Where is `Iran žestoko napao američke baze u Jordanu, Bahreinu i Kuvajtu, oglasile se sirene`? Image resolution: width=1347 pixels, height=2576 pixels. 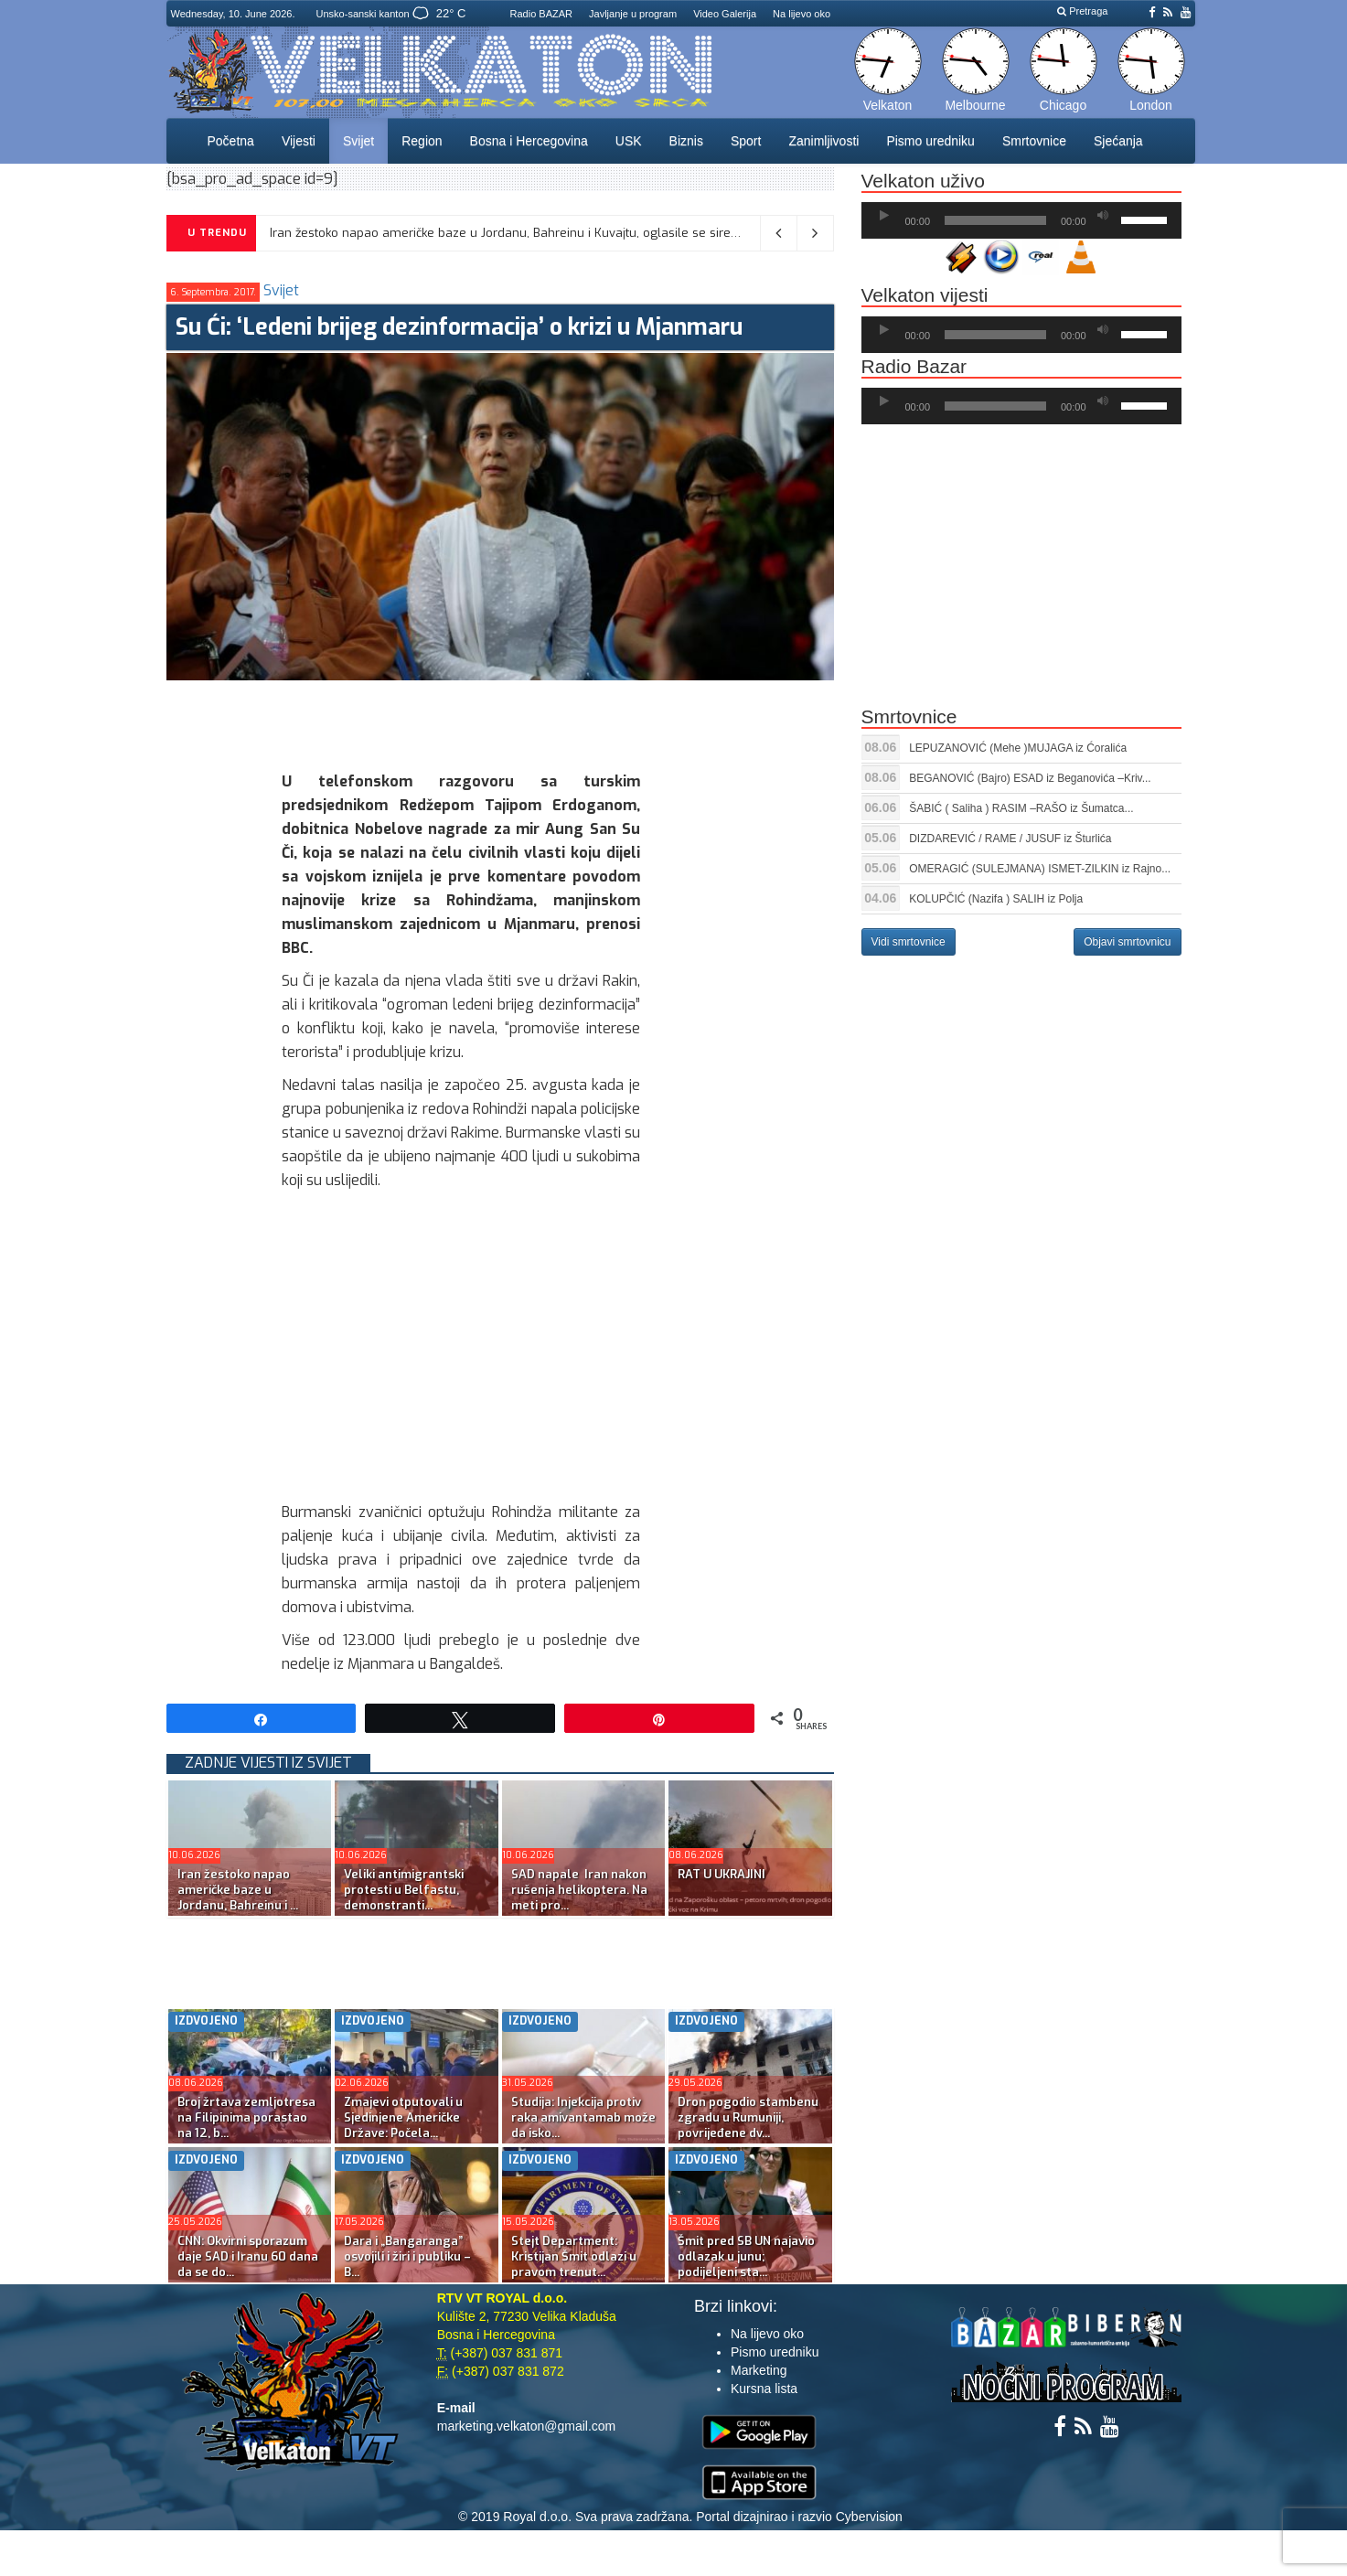
Iran žestoko napao američke baze u Jordanu, Bahreinu i Kuvajtu, oglasile se sirene is located at coordinates (507, 232).